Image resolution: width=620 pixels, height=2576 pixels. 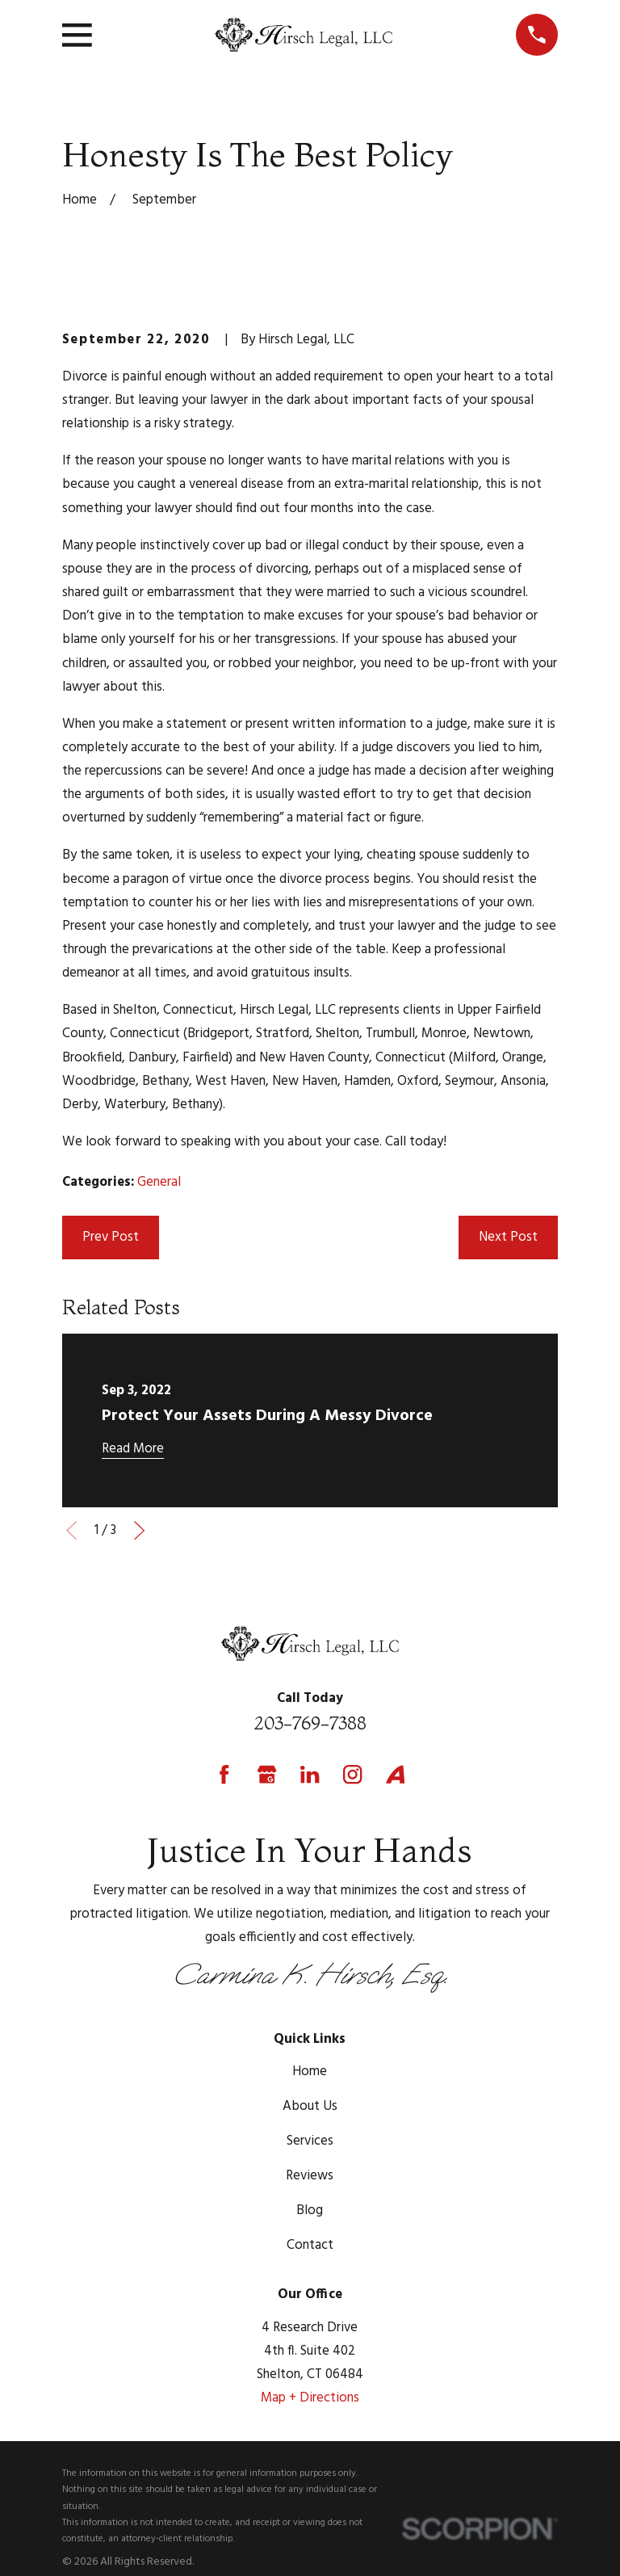 What do you see at coordinates (310, 2106) in the screenshot?
I see `About Us` at bounding box center [310, 2106].